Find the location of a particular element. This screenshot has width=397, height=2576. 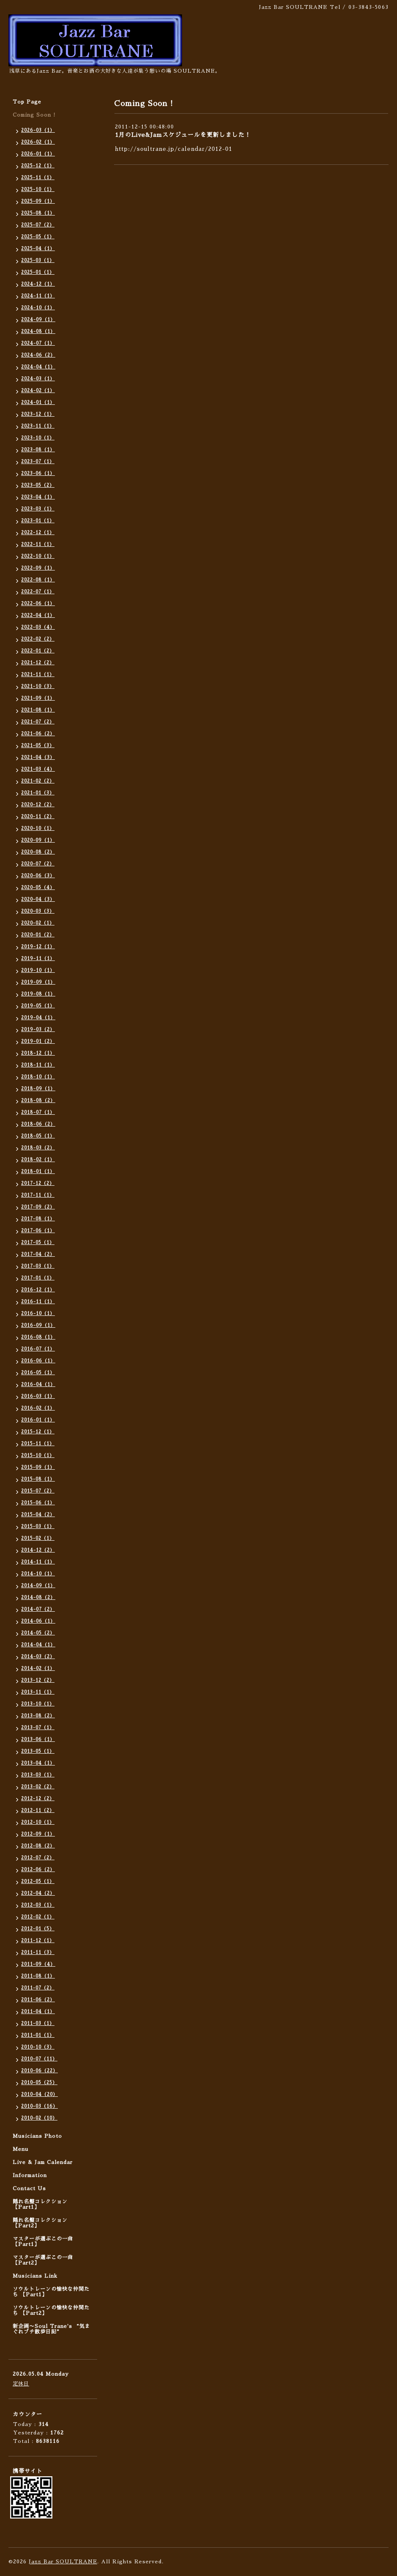

Top Page is located at coordinates (27, 101).